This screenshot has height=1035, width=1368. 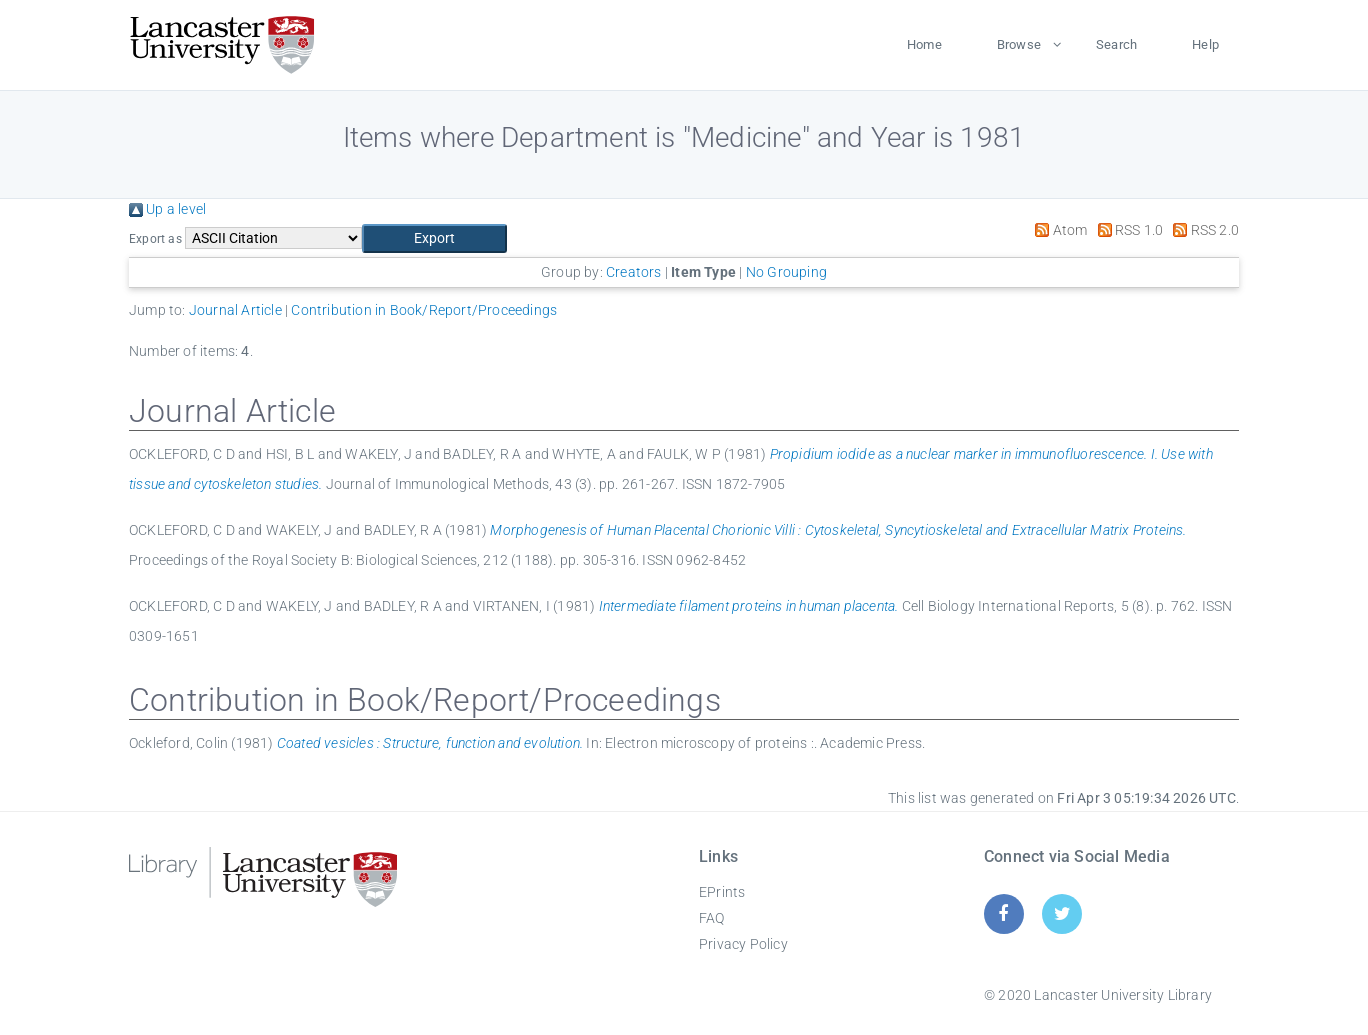 I want to click on Privacy Policy, so click(x=743, y=944).